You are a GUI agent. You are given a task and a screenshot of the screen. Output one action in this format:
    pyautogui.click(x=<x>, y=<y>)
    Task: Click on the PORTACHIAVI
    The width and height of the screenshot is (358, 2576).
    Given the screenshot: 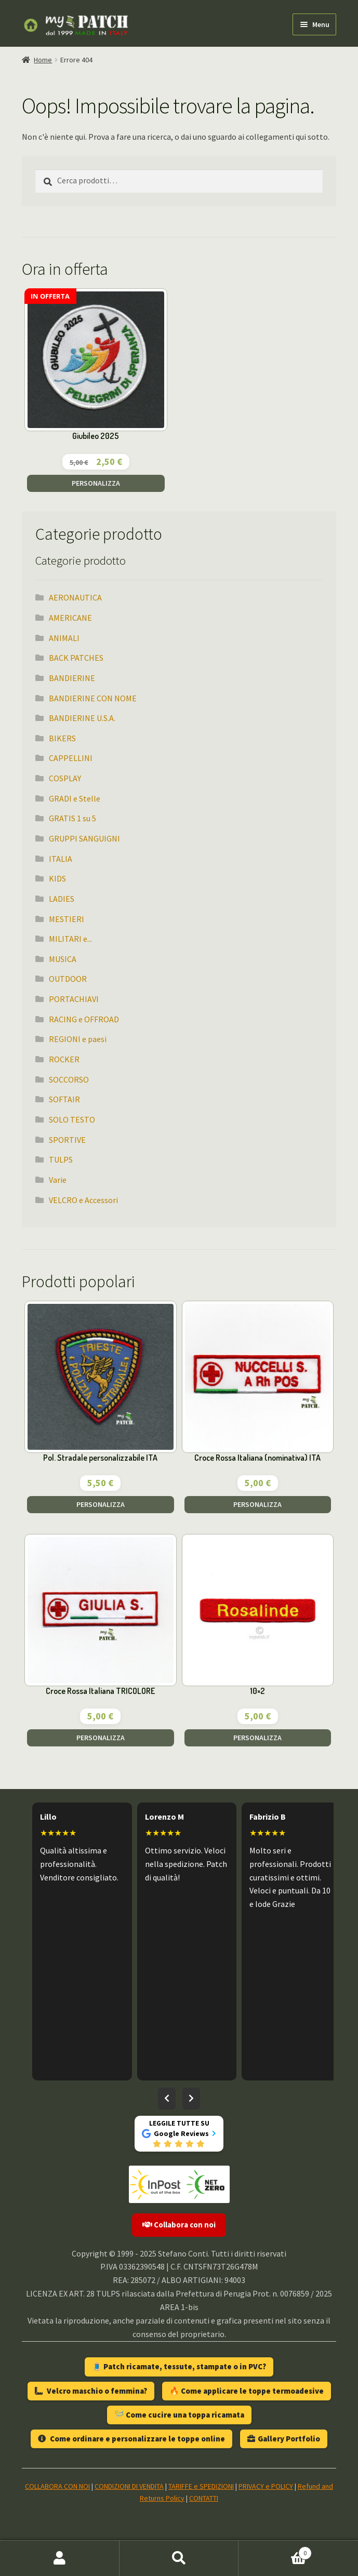 What is the action you would take?
    pyautogui.click(x=74, y=999)
    